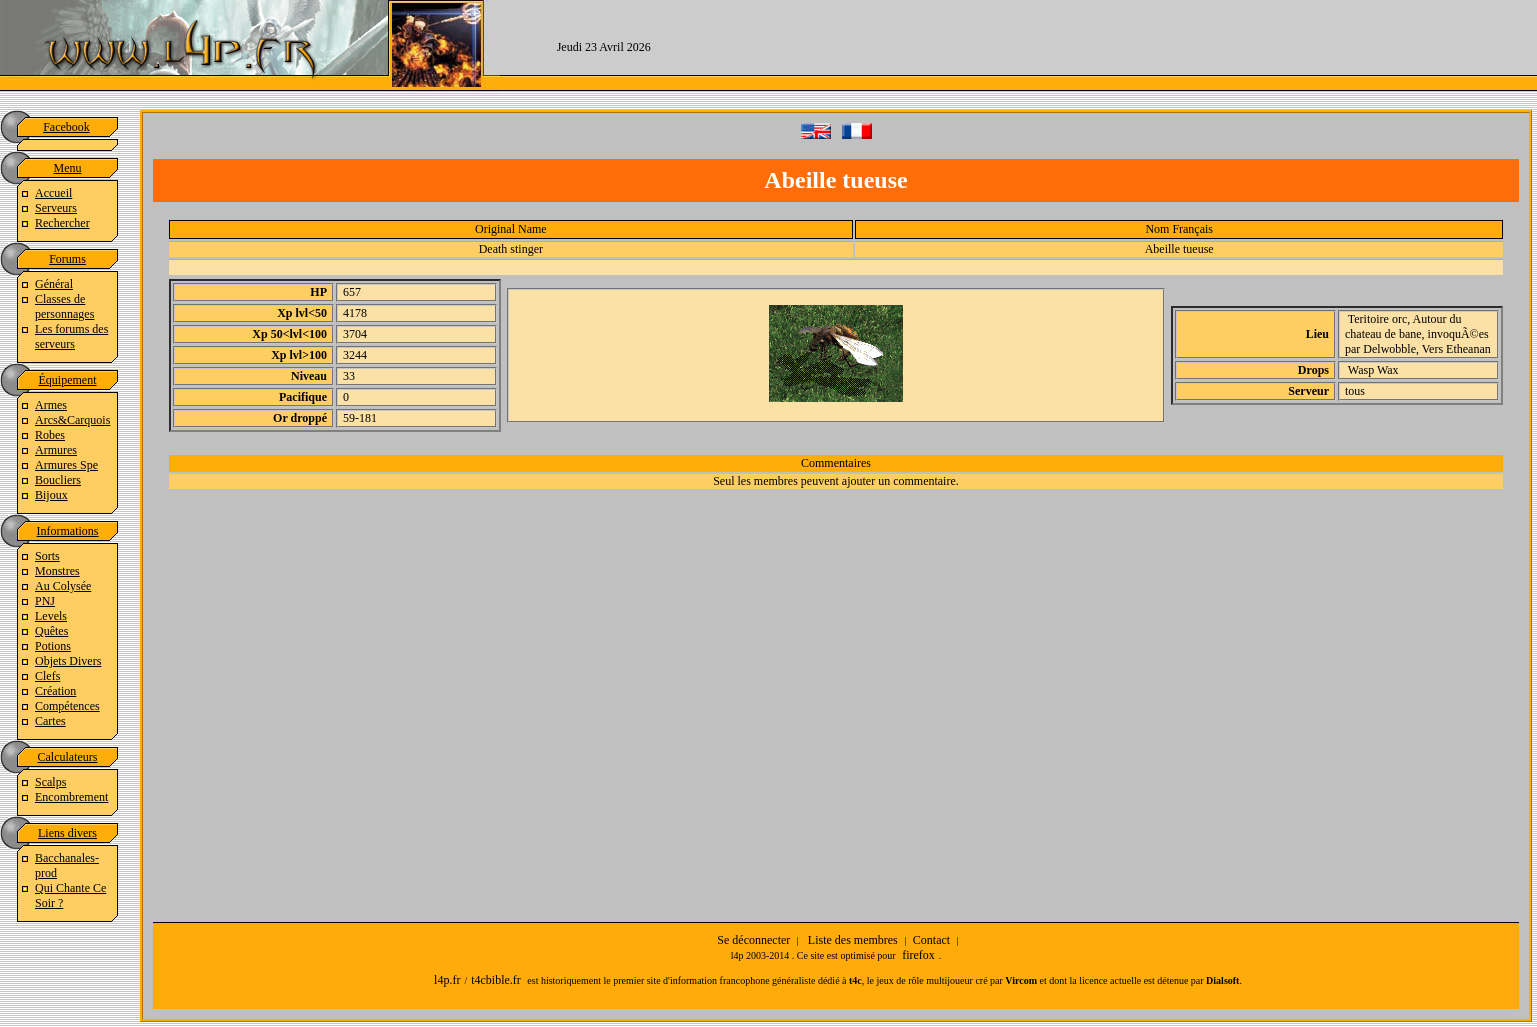 This screenshot has height=1027, width=1537. What do you see at coordinates (918, 955) in the screenshot?
I see `firefox` at bounding box center [918, 955].